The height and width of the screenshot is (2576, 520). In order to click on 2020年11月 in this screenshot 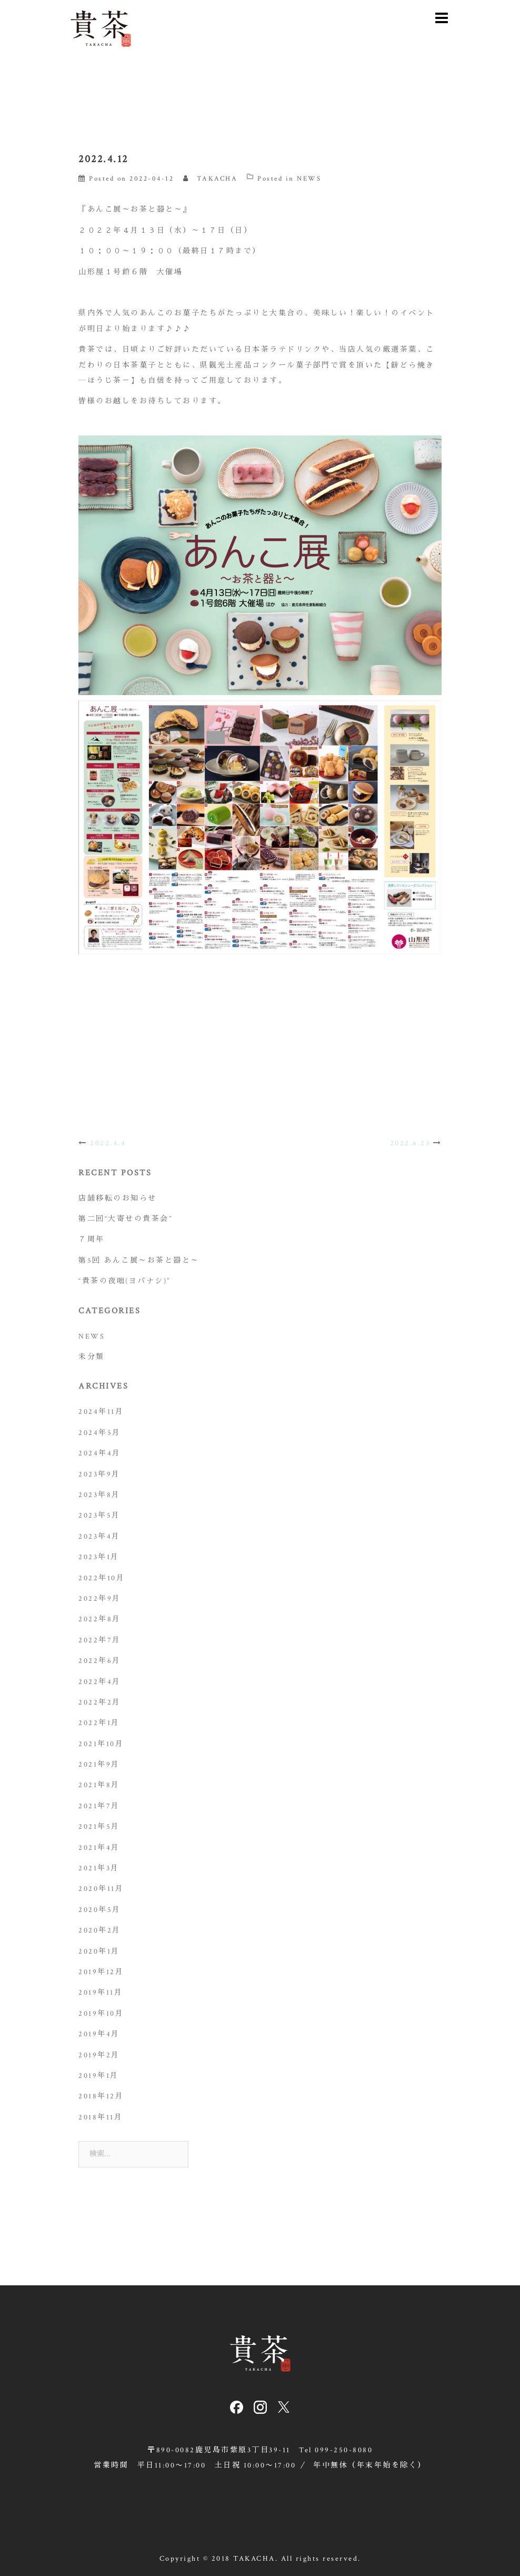, I will do `click(101, 1889)`.